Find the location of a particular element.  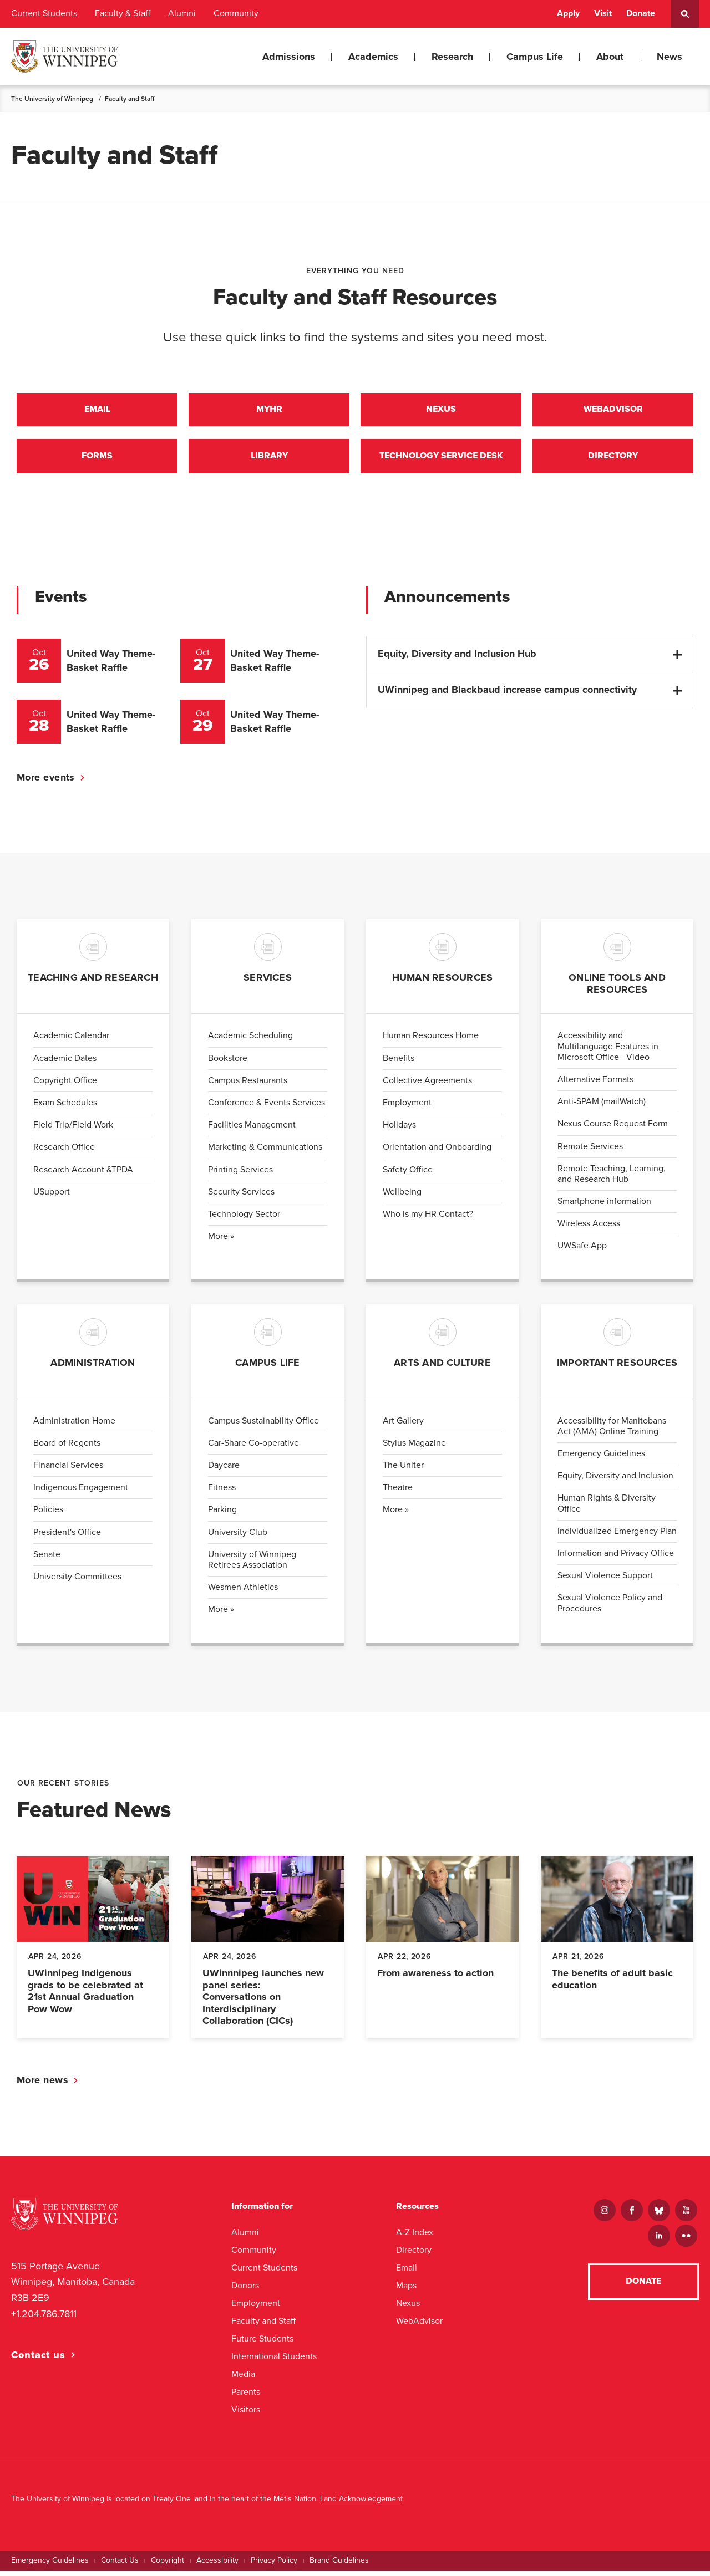

About is located at coordinates (609, 56).